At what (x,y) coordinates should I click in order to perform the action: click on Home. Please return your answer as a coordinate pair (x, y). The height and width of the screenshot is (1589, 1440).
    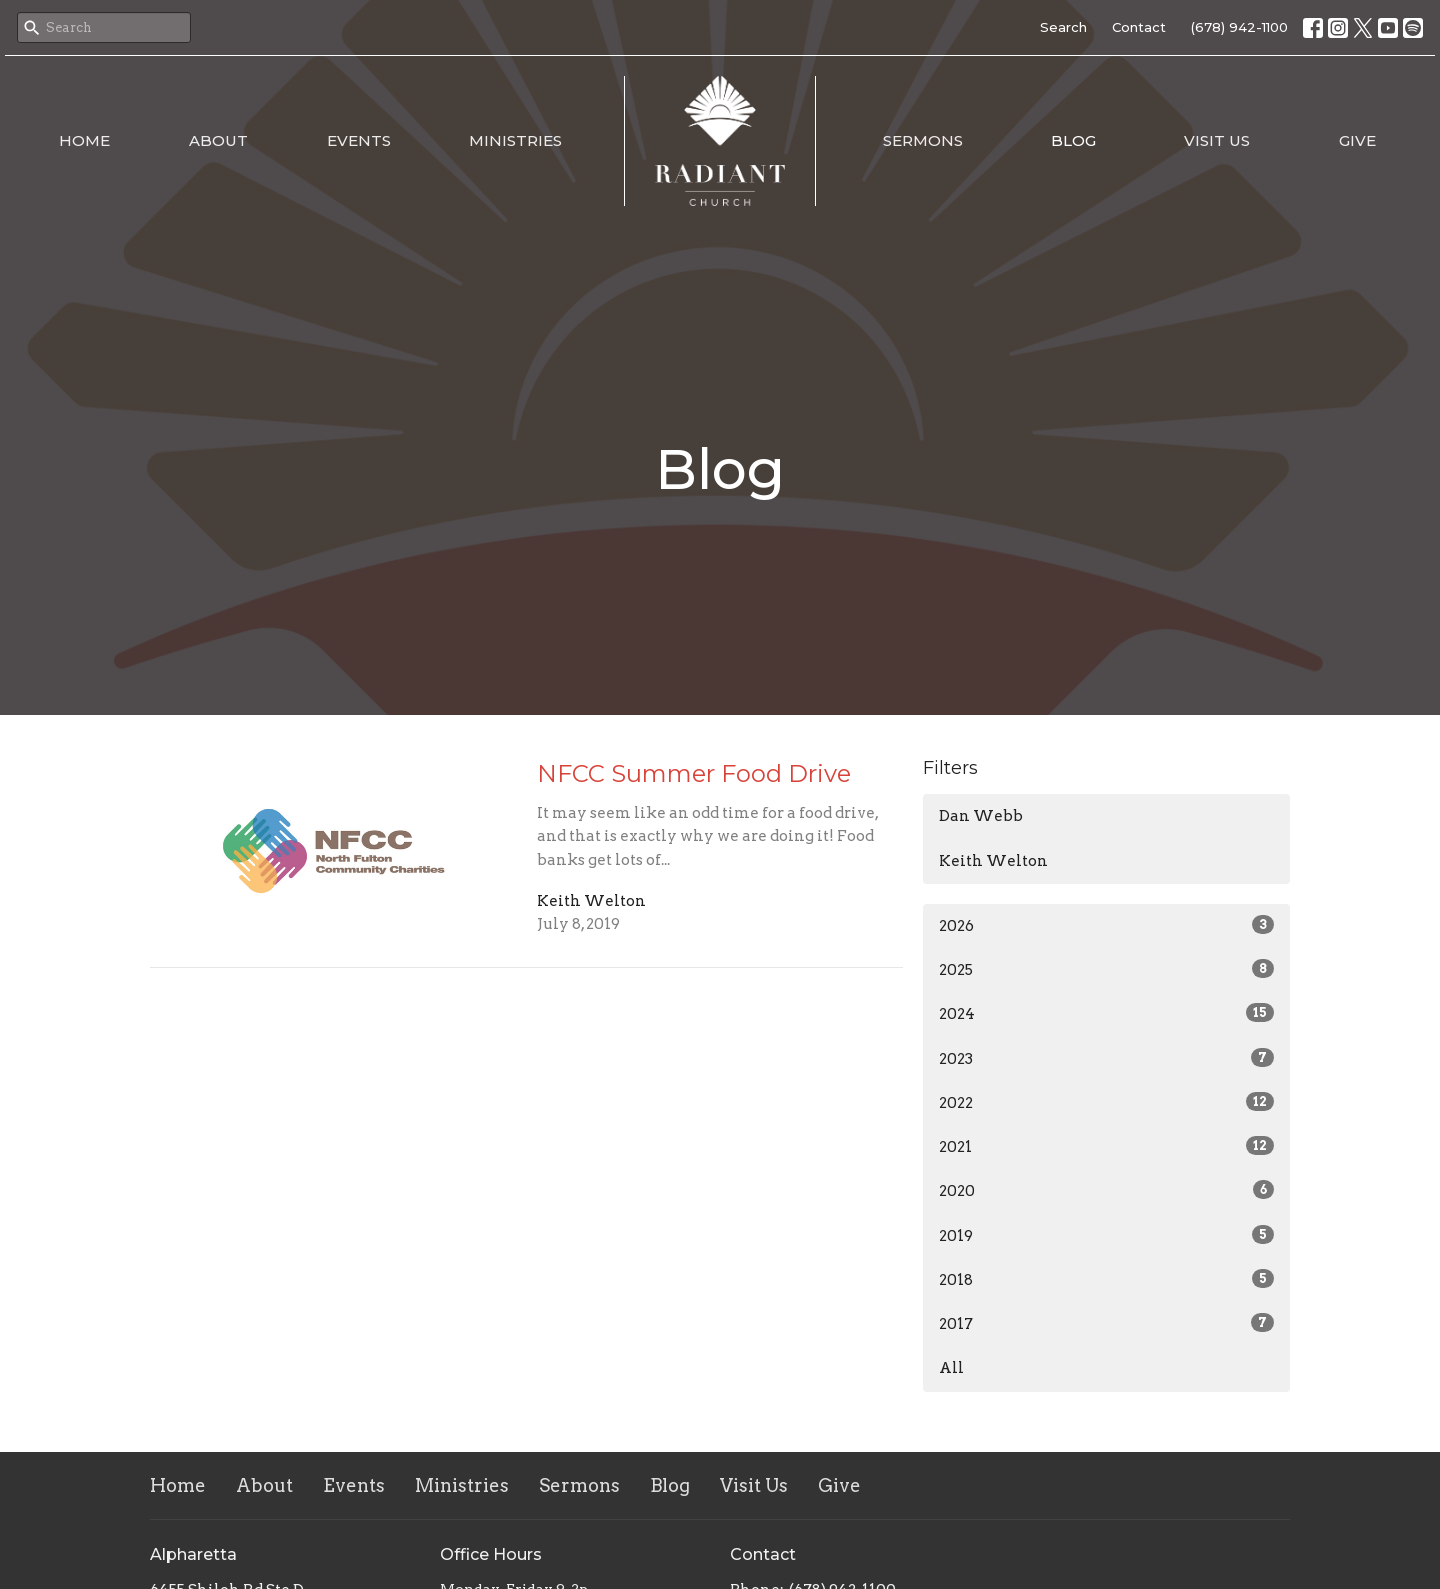
    Looking at the image, I should click on (84, 140).